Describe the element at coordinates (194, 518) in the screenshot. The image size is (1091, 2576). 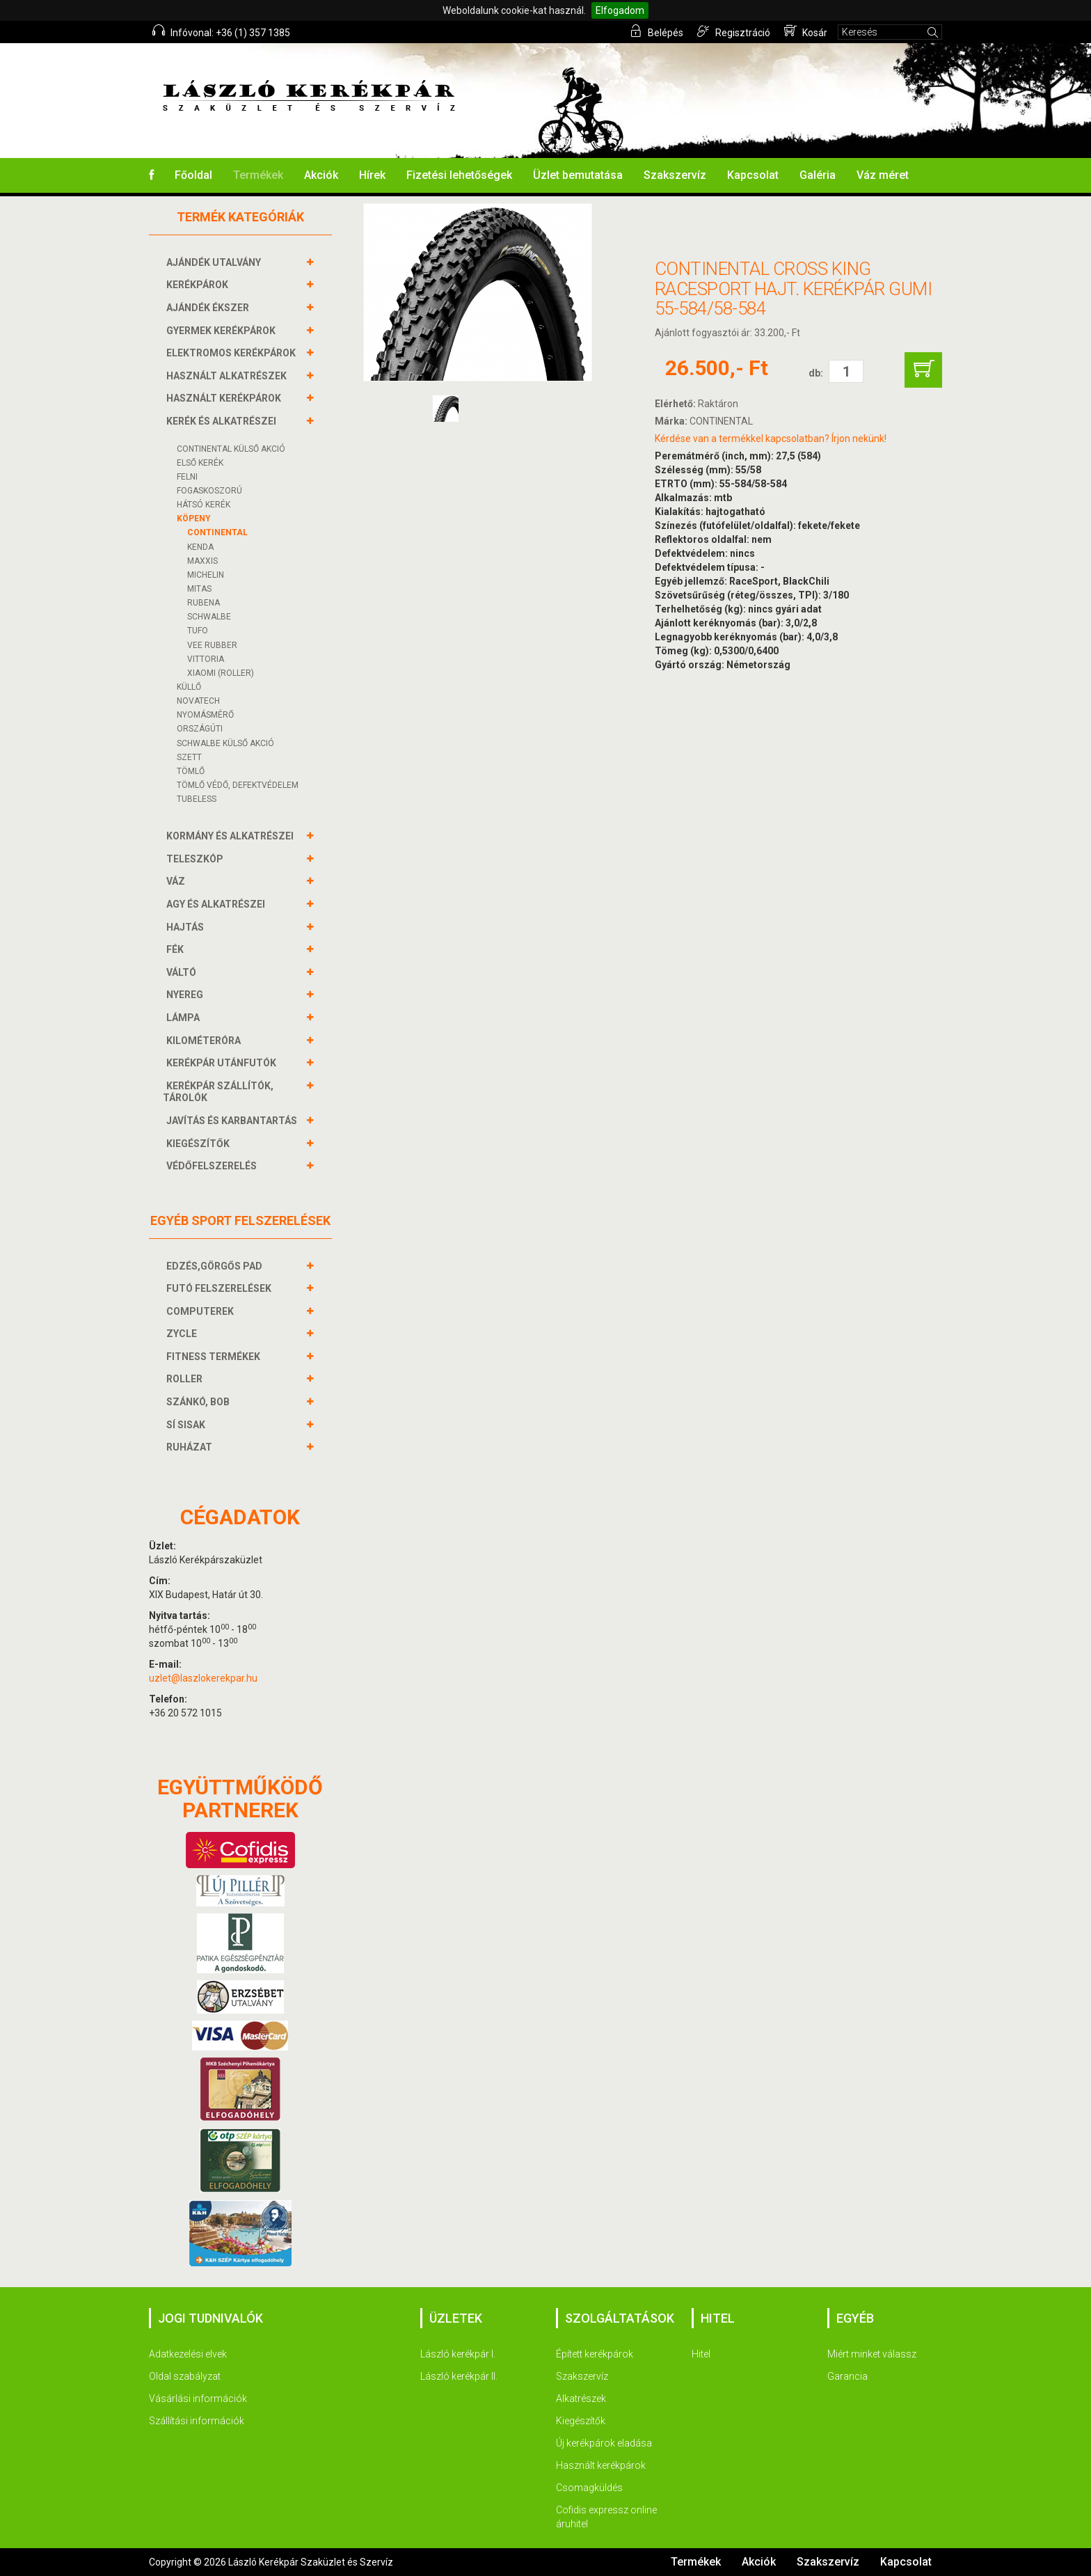
I see `KÖPENY` at that location.